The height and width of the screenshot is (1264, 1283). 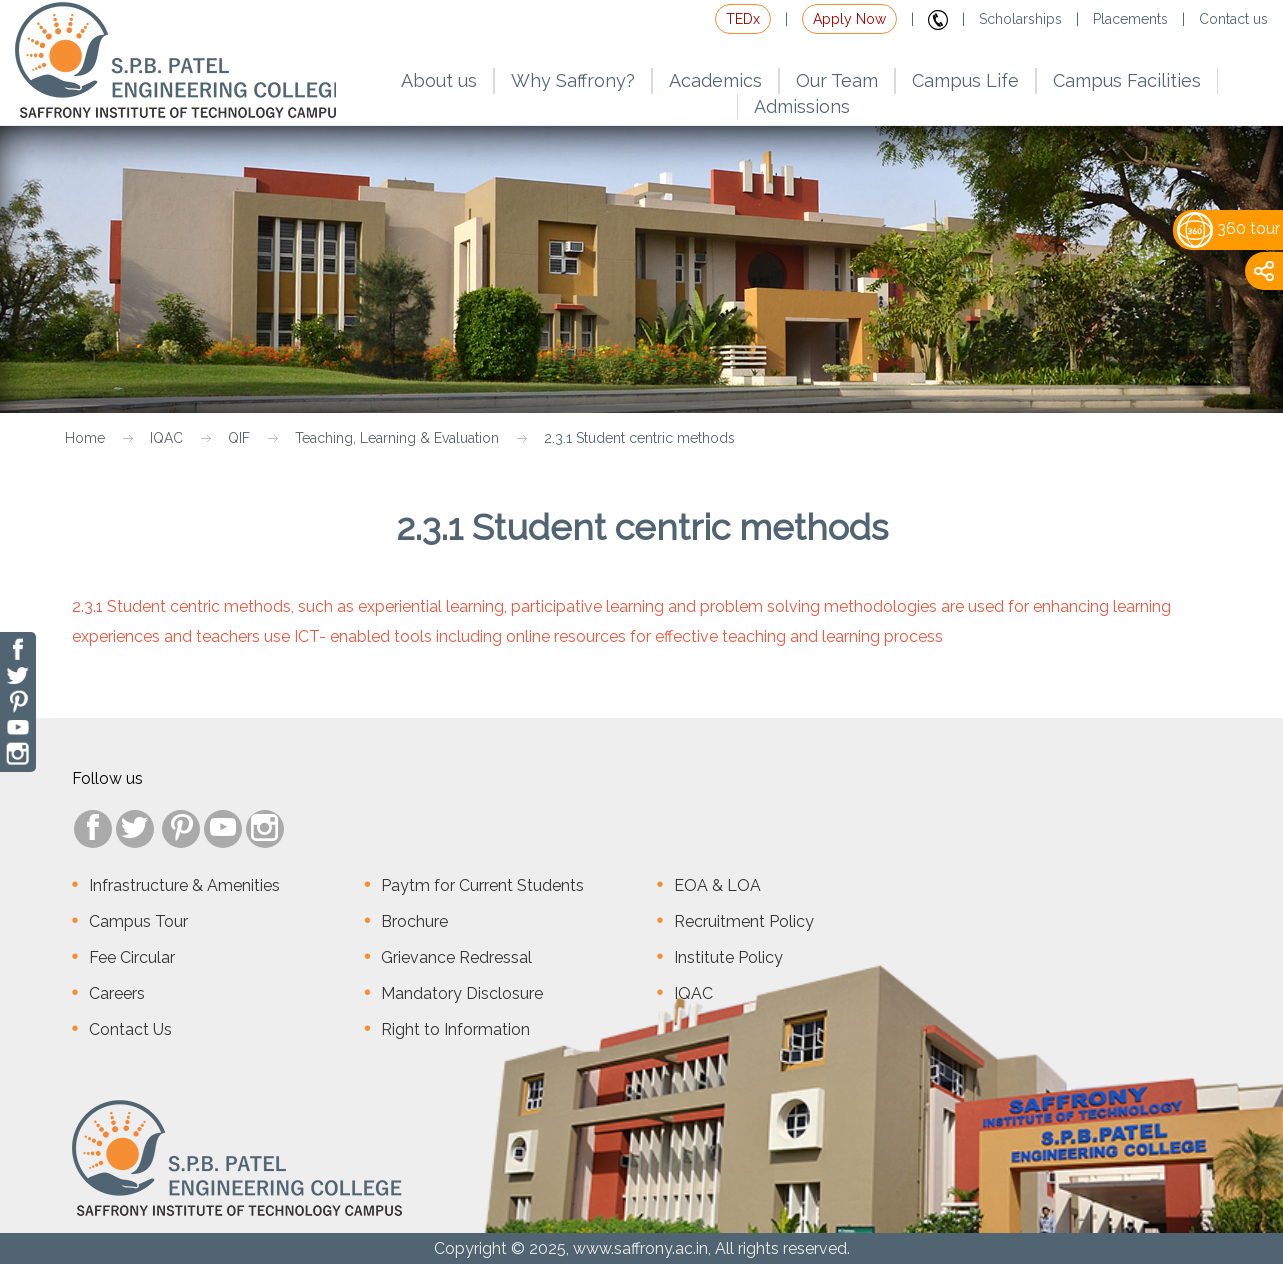 What do you see at coordinates (1020, 19) in the screenshot?
I see `Scholarships` at bounding box center [1020, 19].